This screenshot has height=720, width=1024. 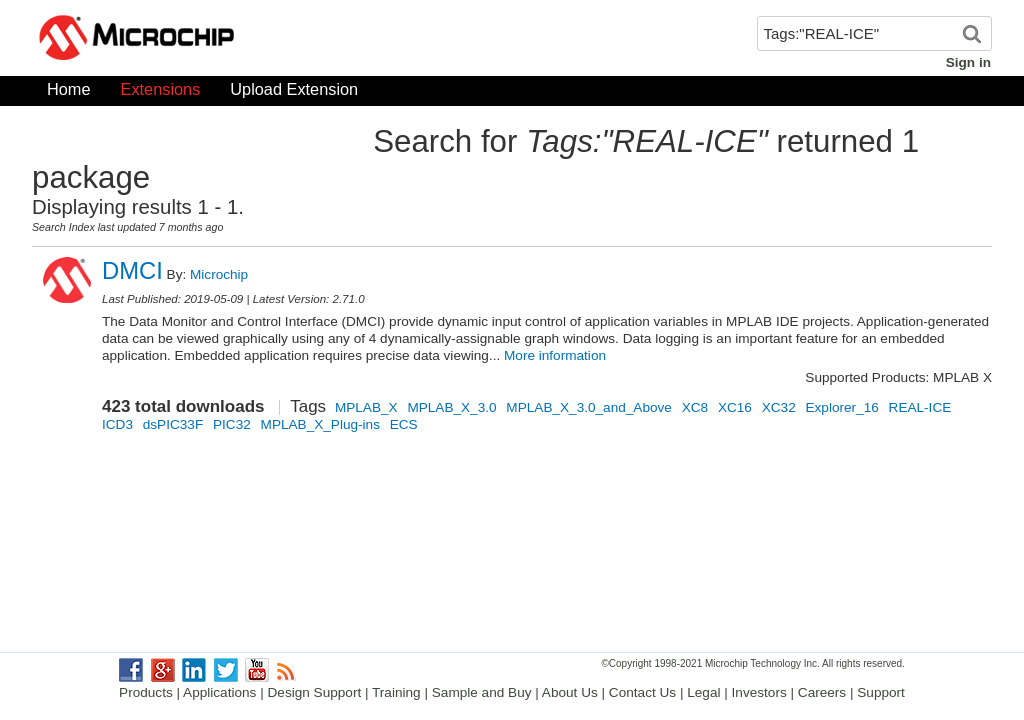 I want to click on Contact Us, so click(x=642, y=692).